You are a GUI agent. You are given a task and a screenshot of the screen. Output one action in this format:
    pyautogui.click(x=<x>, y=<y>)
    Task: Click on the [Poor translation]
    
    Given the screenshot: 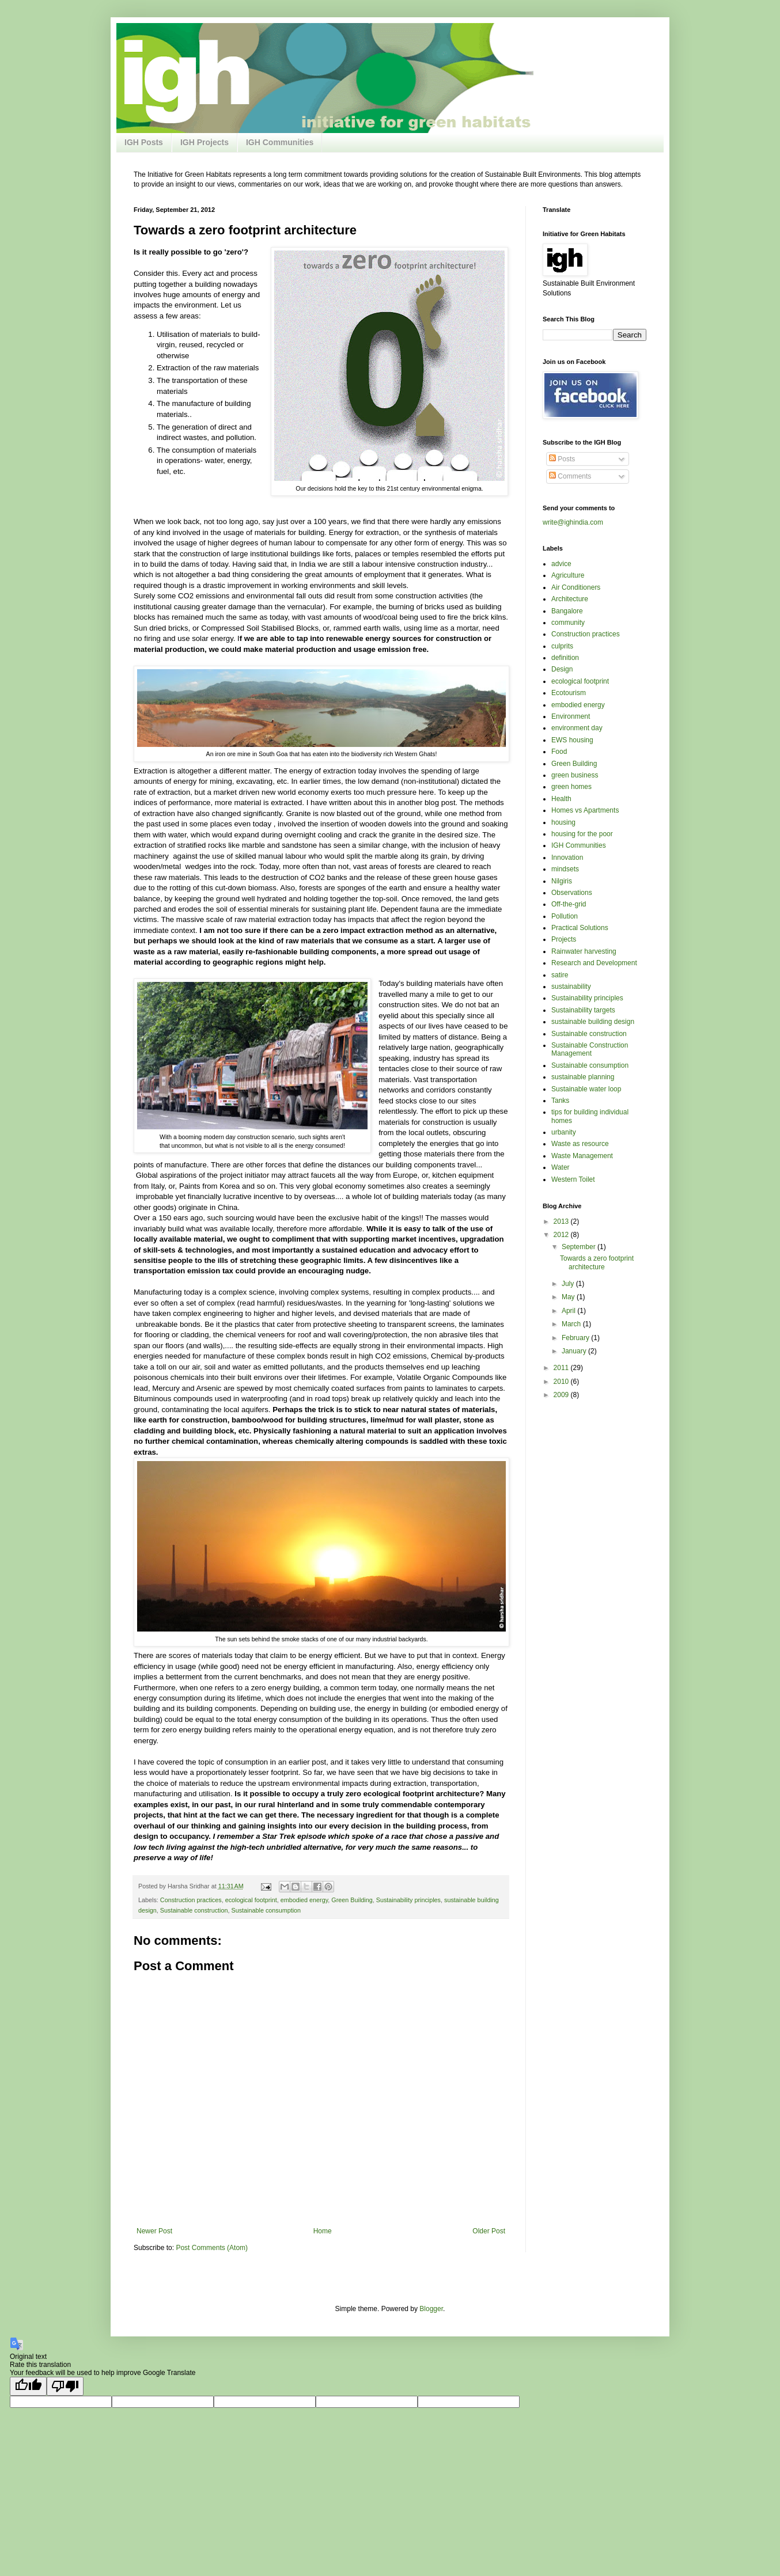 What is the action you would take?
    pyautogui.click(x=65, y=2386)
    